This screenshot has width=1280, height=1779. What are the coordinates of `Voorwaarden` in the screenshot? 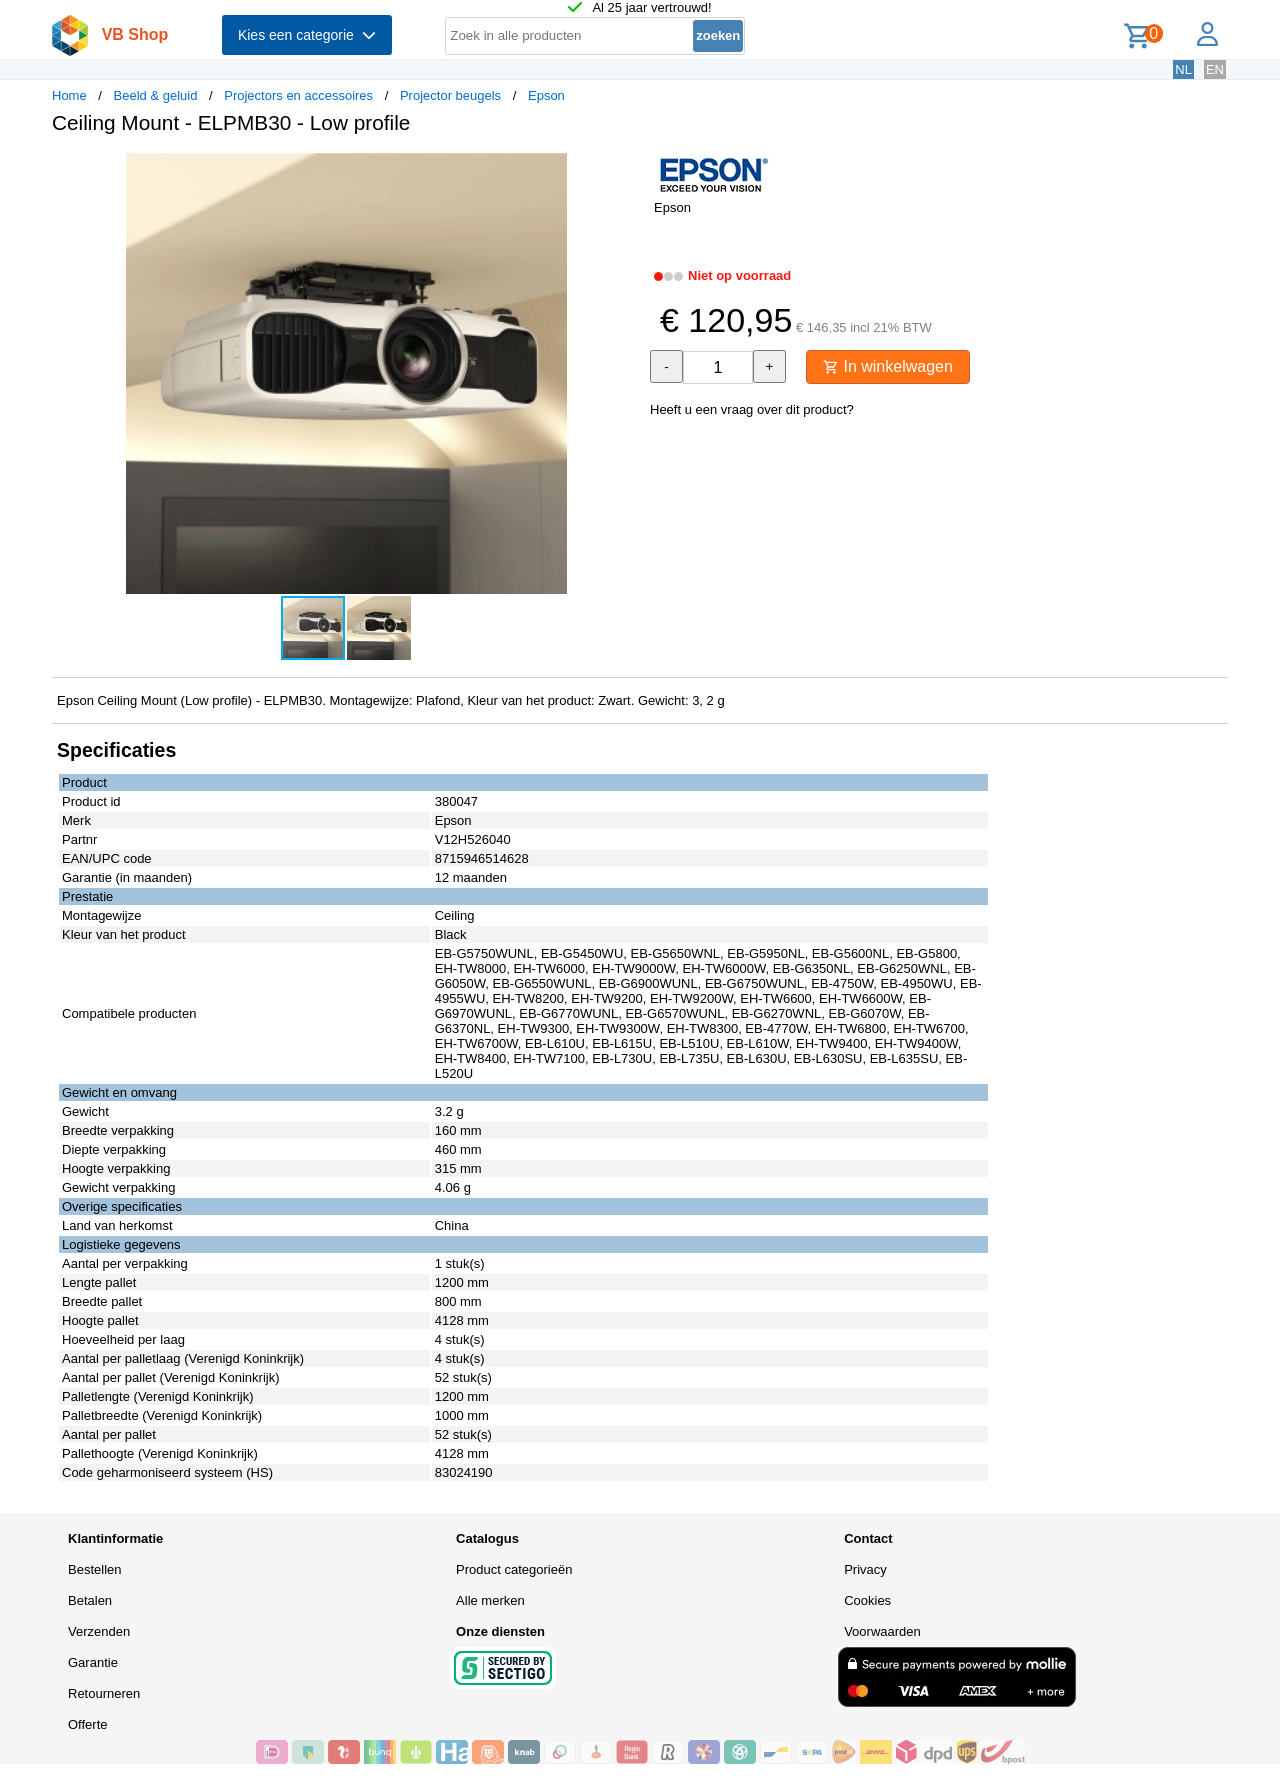 It's located at (882, 1631).